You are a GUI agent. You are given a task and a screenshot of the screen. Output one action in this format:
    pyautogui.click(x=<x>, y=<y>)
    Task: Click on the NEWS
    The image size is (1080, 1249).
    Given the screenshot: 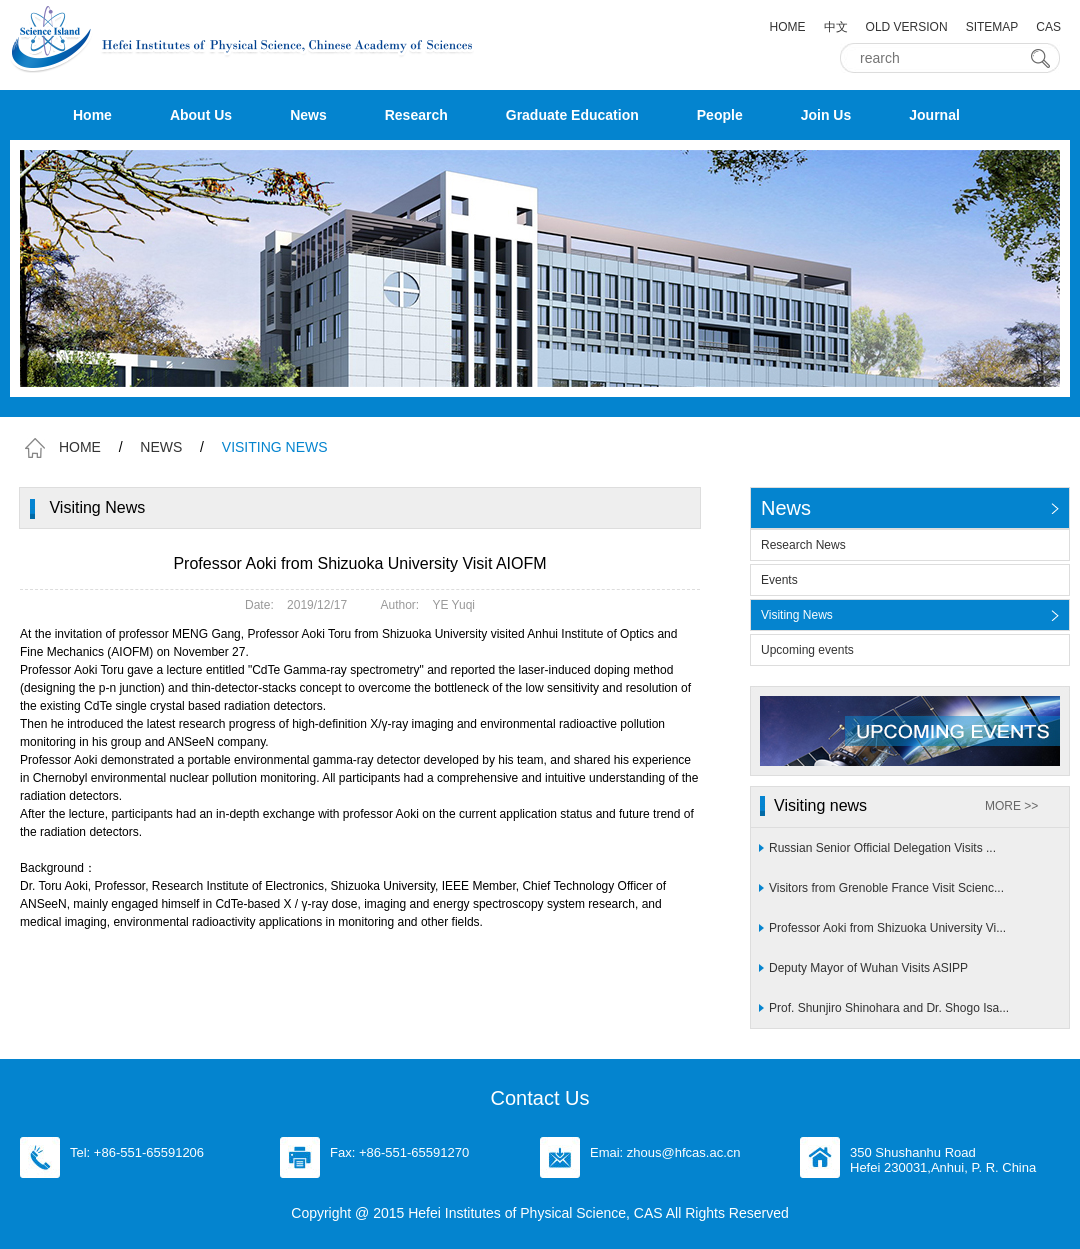 What is the action you would take?
    pyautogui.click(x=161, y=447)
    